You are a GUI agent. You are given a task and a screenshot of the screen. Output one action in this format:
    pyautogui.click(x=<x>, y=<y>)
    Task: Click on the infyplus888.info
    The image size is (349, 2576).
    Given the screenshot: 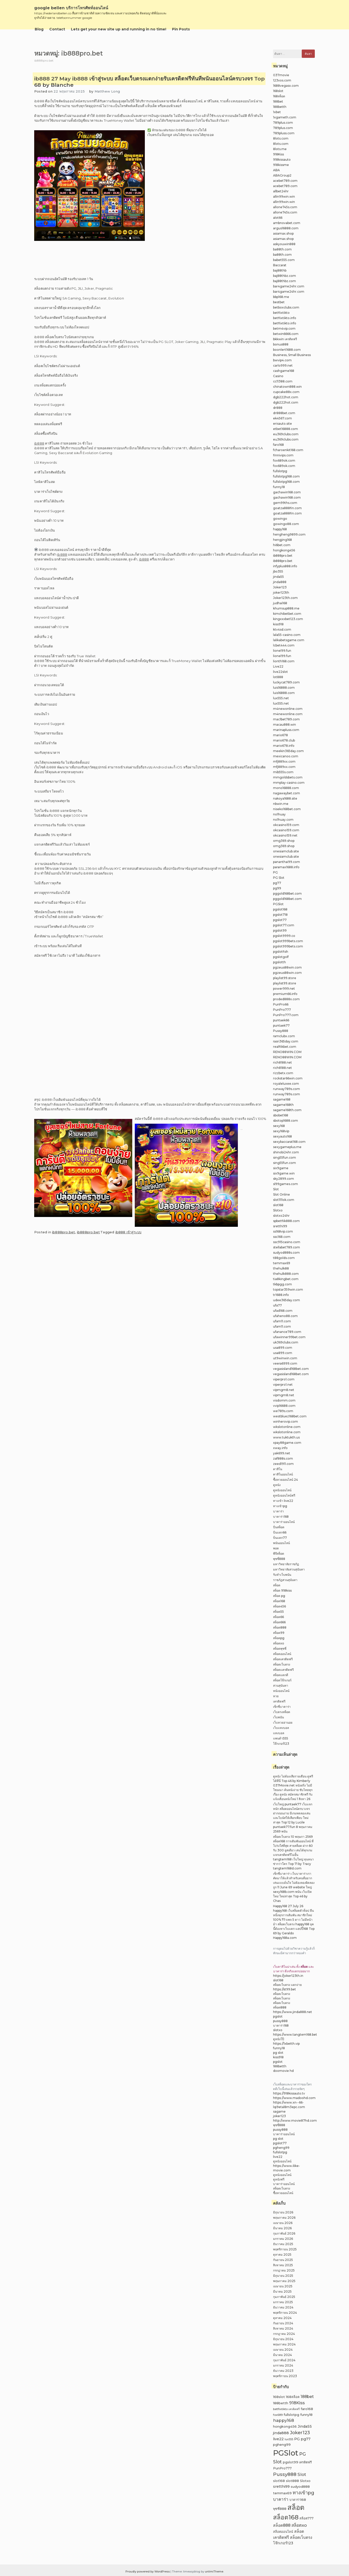 What is the action you would take?
    pyautogui.click(x=285, y=566)
    